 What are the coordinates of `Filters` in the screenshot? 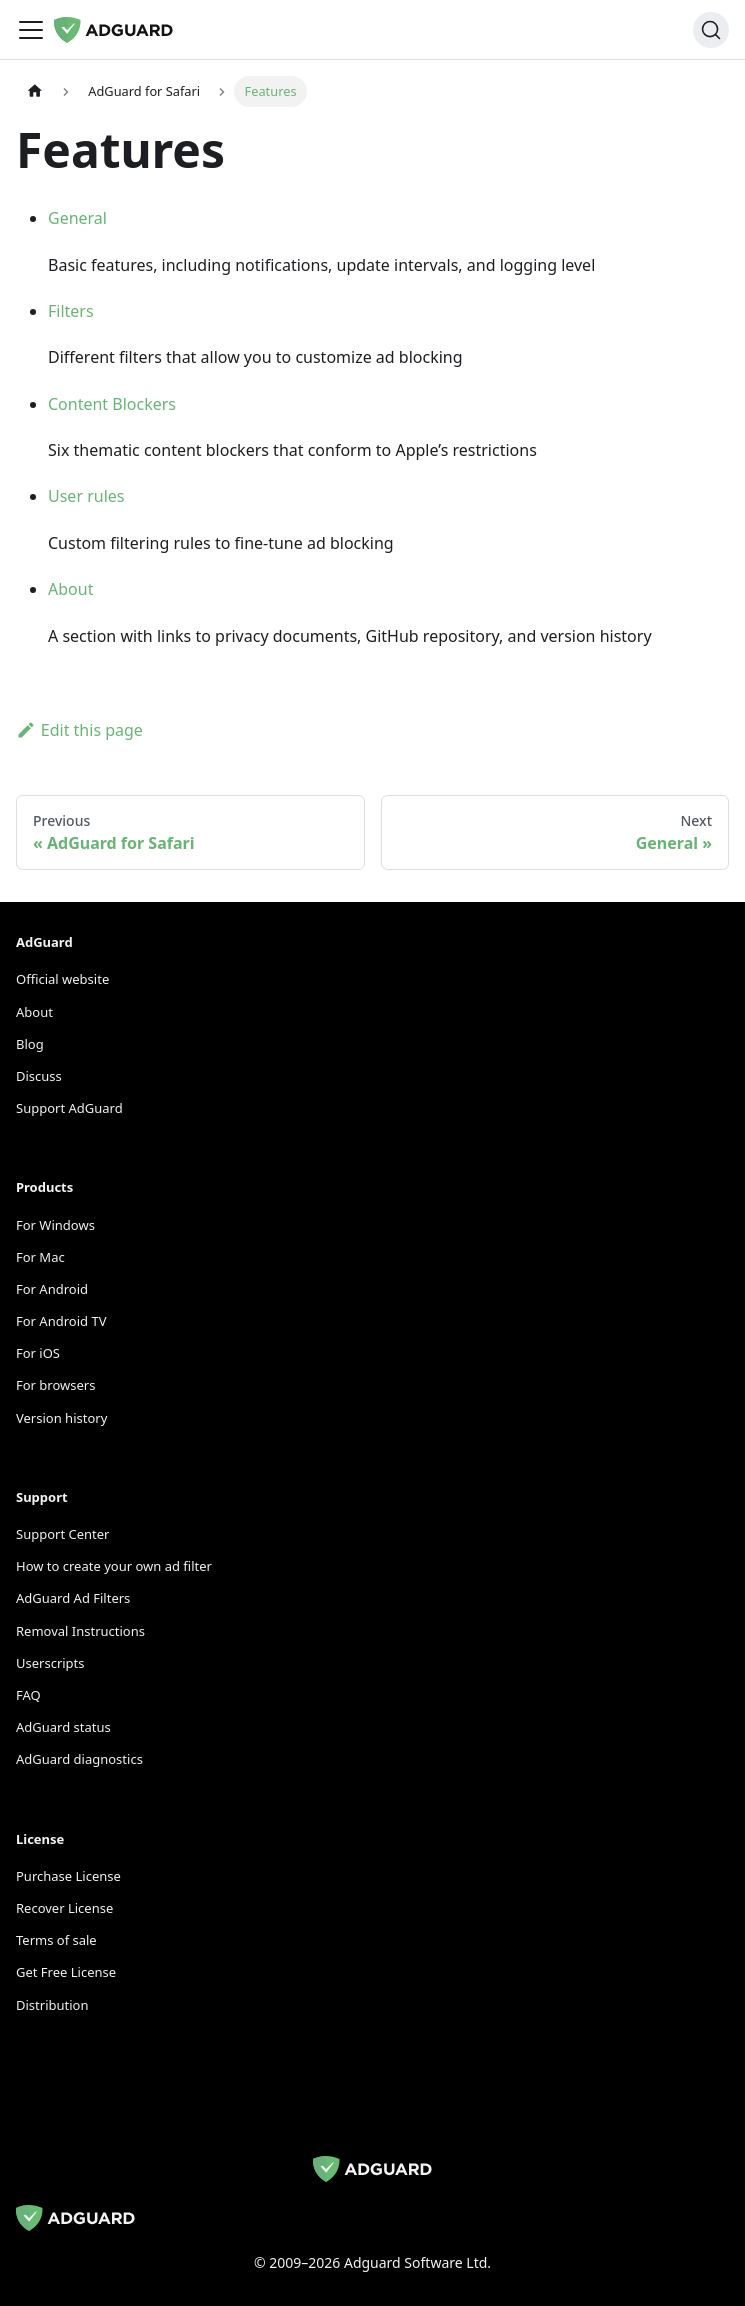 It's located at (71, 311).